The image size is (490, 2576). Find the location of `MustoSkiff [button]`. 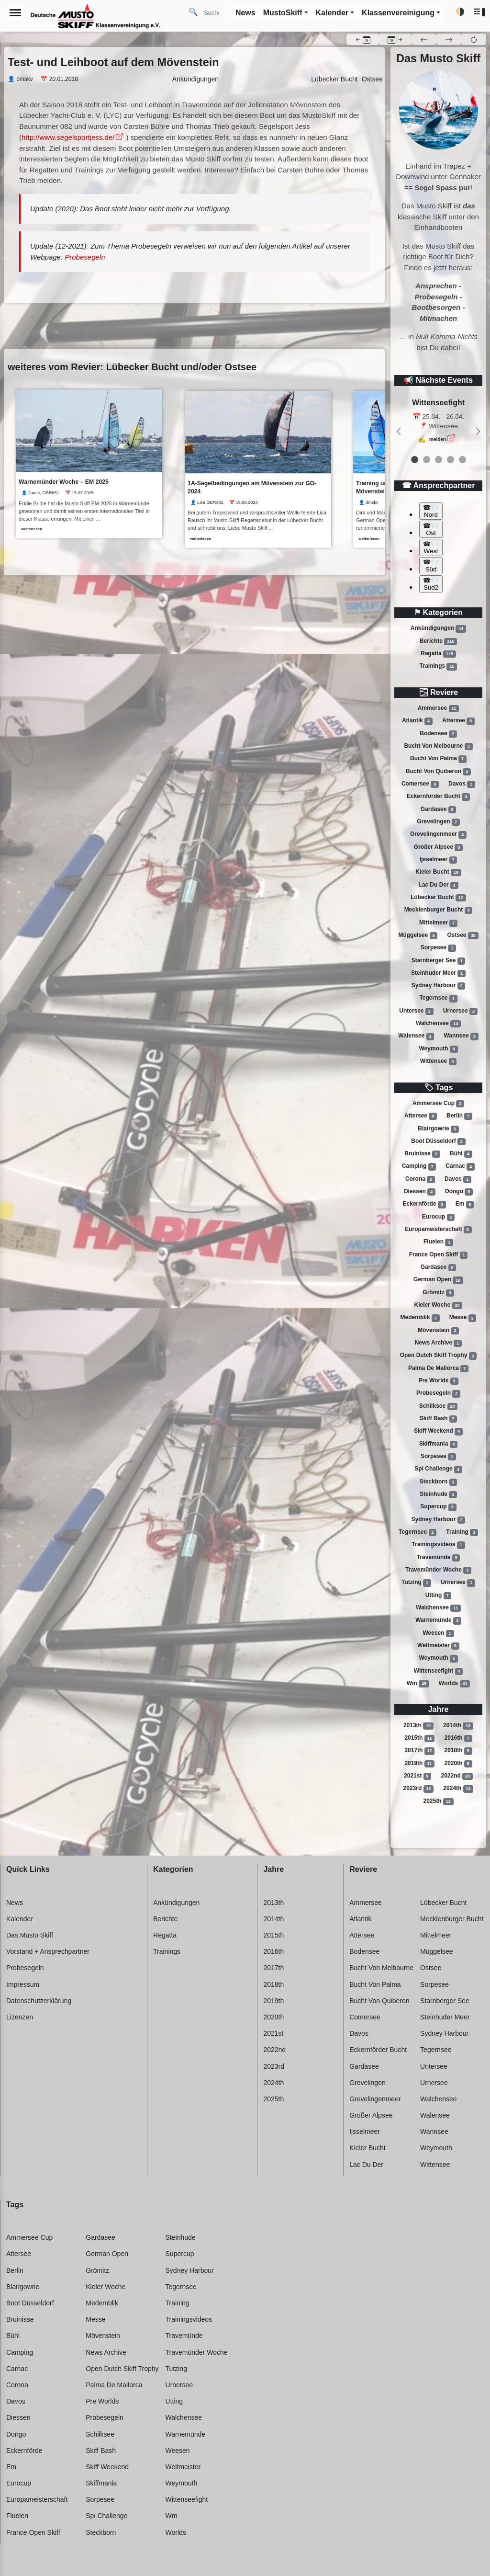

MustoSkiff [button] is located at coordinates (282, 13).